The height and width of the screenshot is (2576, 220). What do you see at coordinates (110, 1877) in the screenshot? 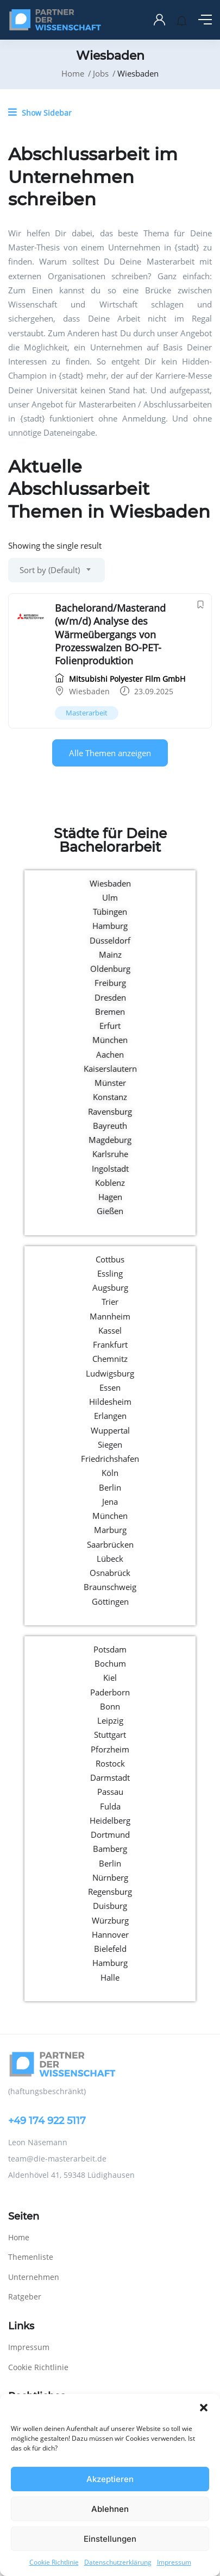
I see `Nürnberg` at bounding box center [110, 1877].